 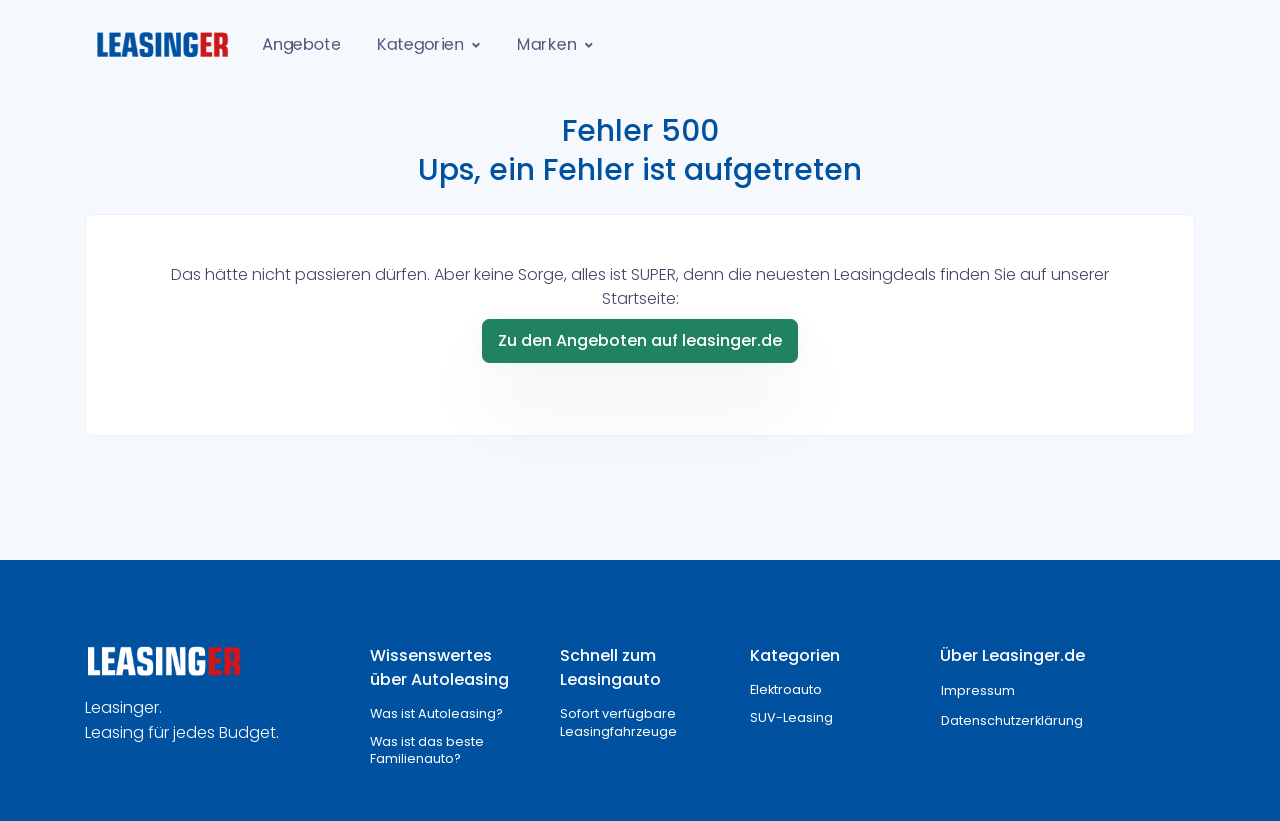 What do you see at coordinates (427, 750) in the screenshot?
I see `Was ist das beste Familienauto?` at bounding box center [427, 750].